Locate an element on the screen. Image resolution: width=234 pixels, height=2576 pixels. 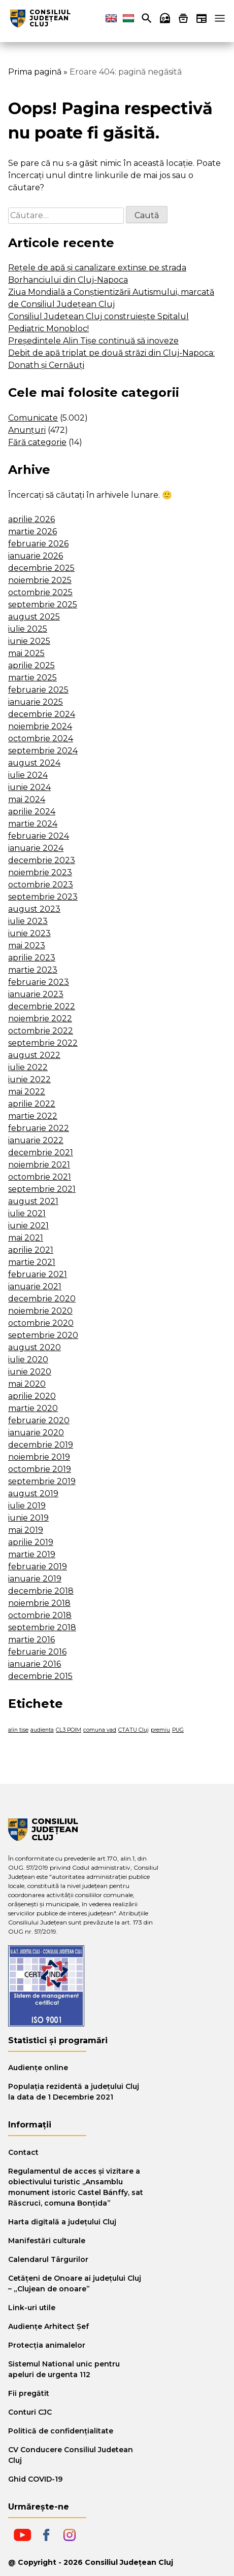
ianuarie 2019 is located at coordinates (34, 1579).